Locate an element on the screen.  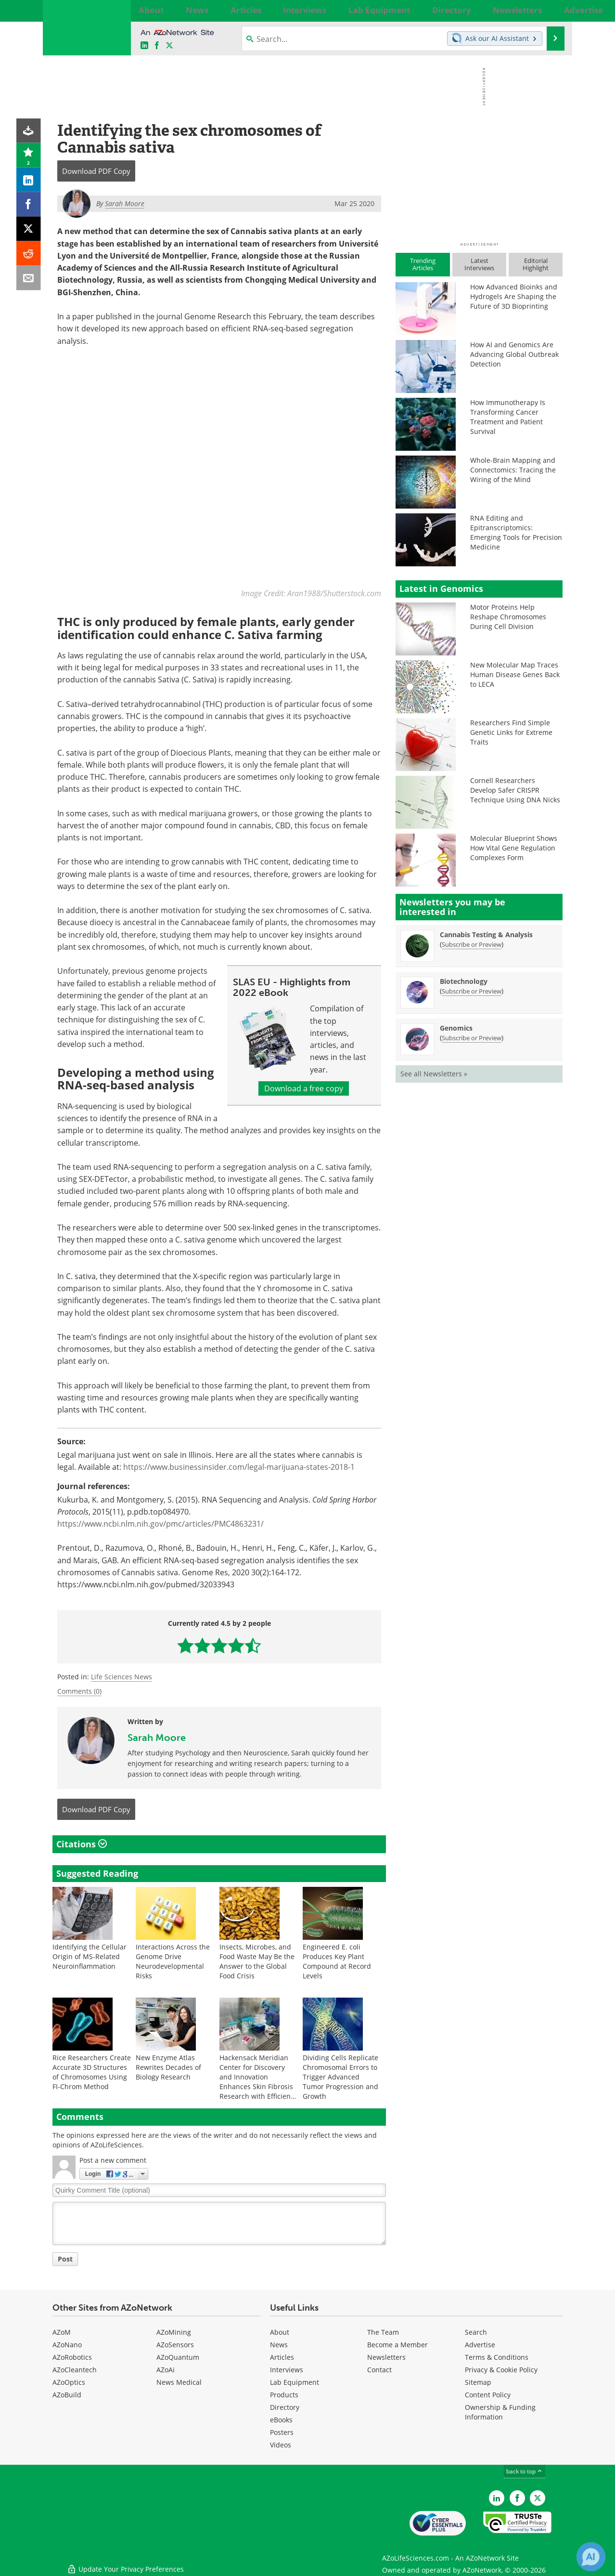
Become a Member is located at coordinates (397, 2344).